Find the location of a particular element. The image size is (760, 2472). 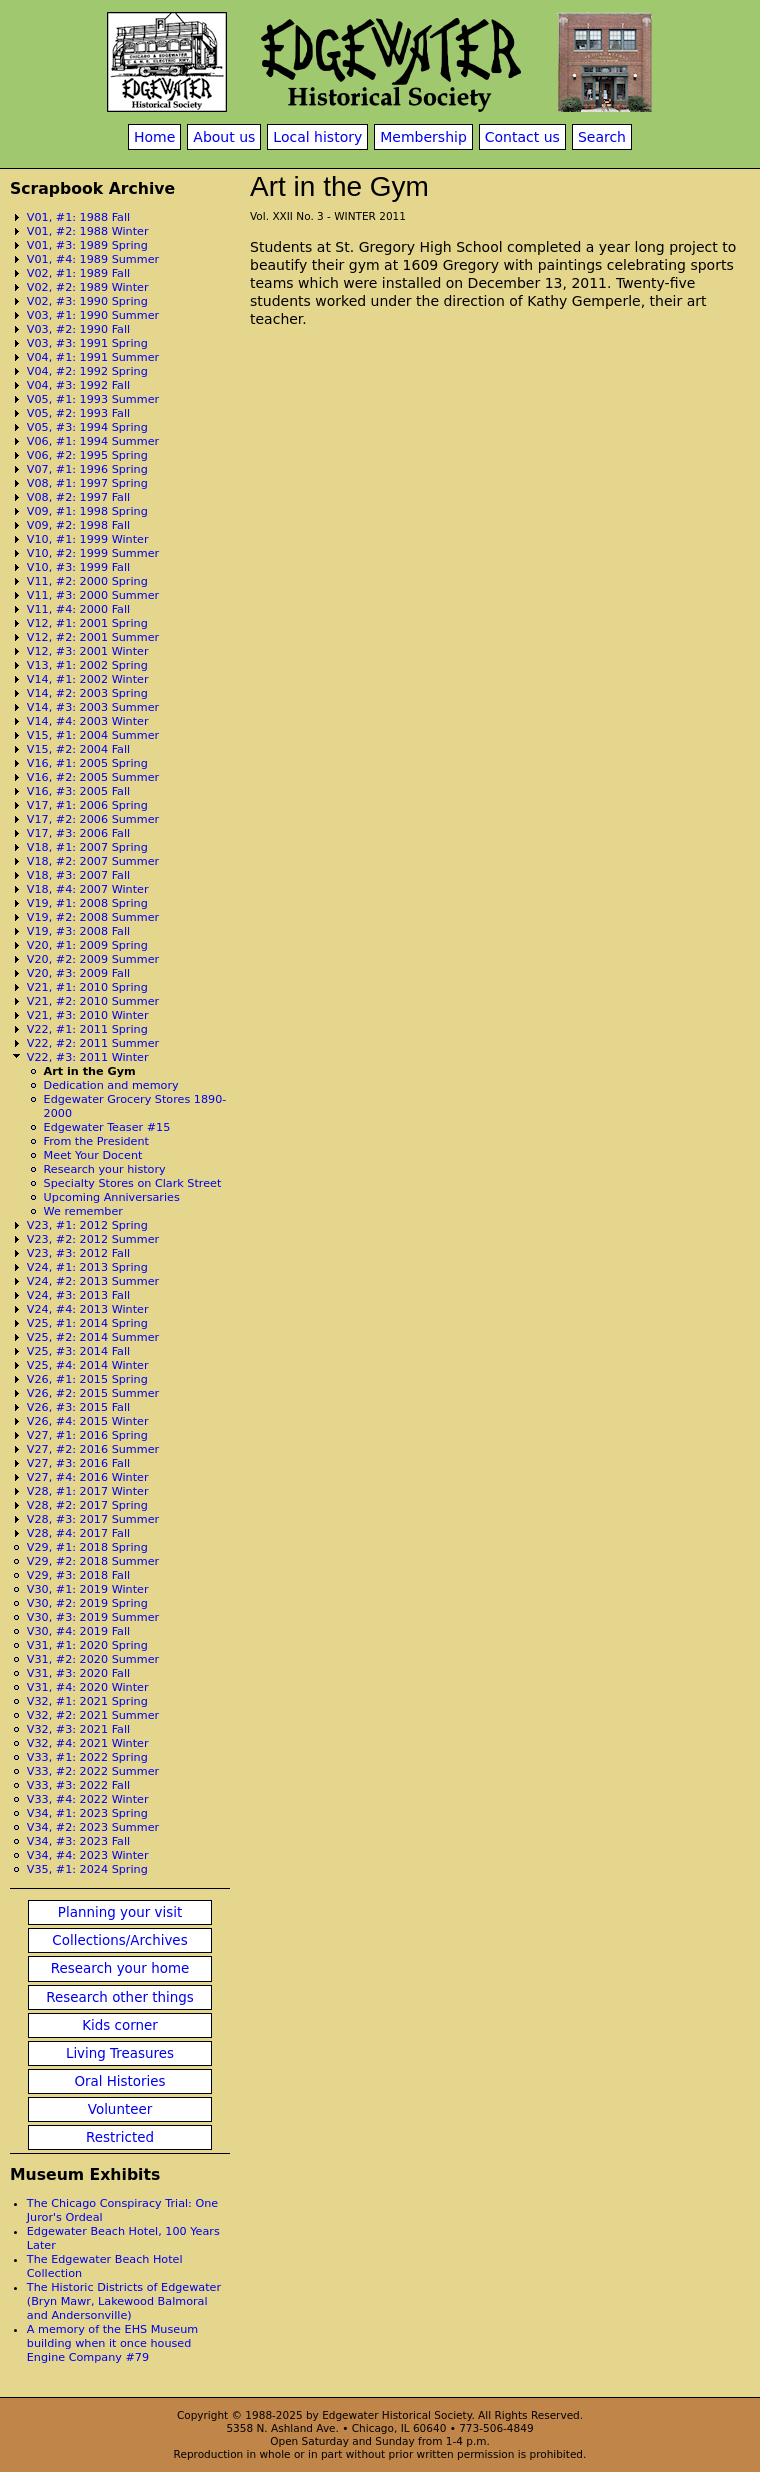

V03, #2: 1990 Fall is located at coordinates (78, 329).